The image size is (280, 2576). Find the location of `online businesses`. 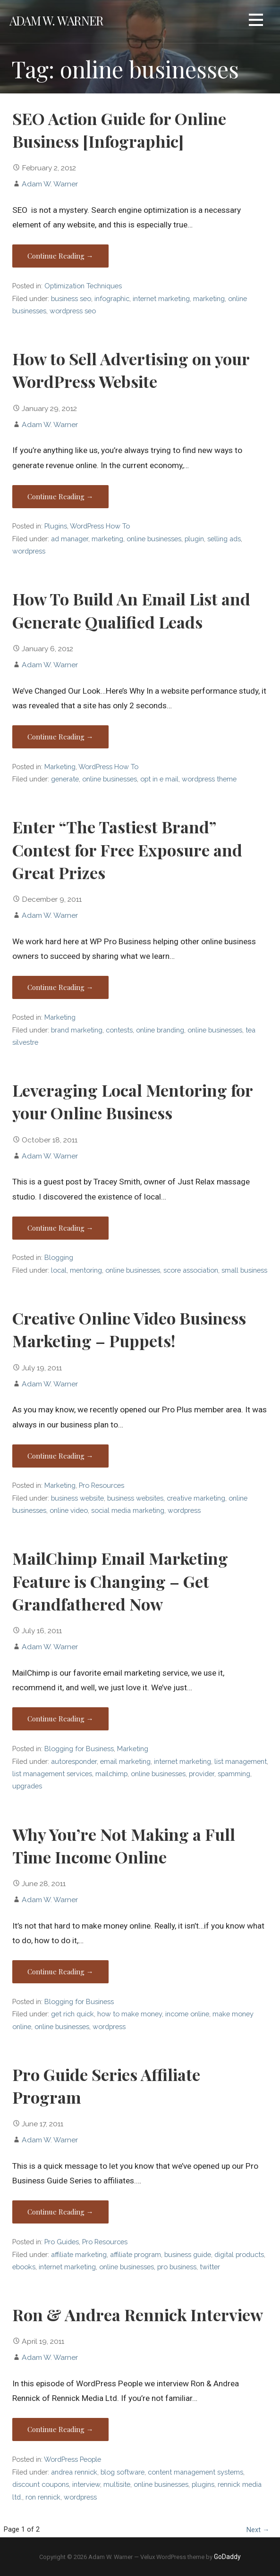

online businesses is located at coordinates (154, 539).